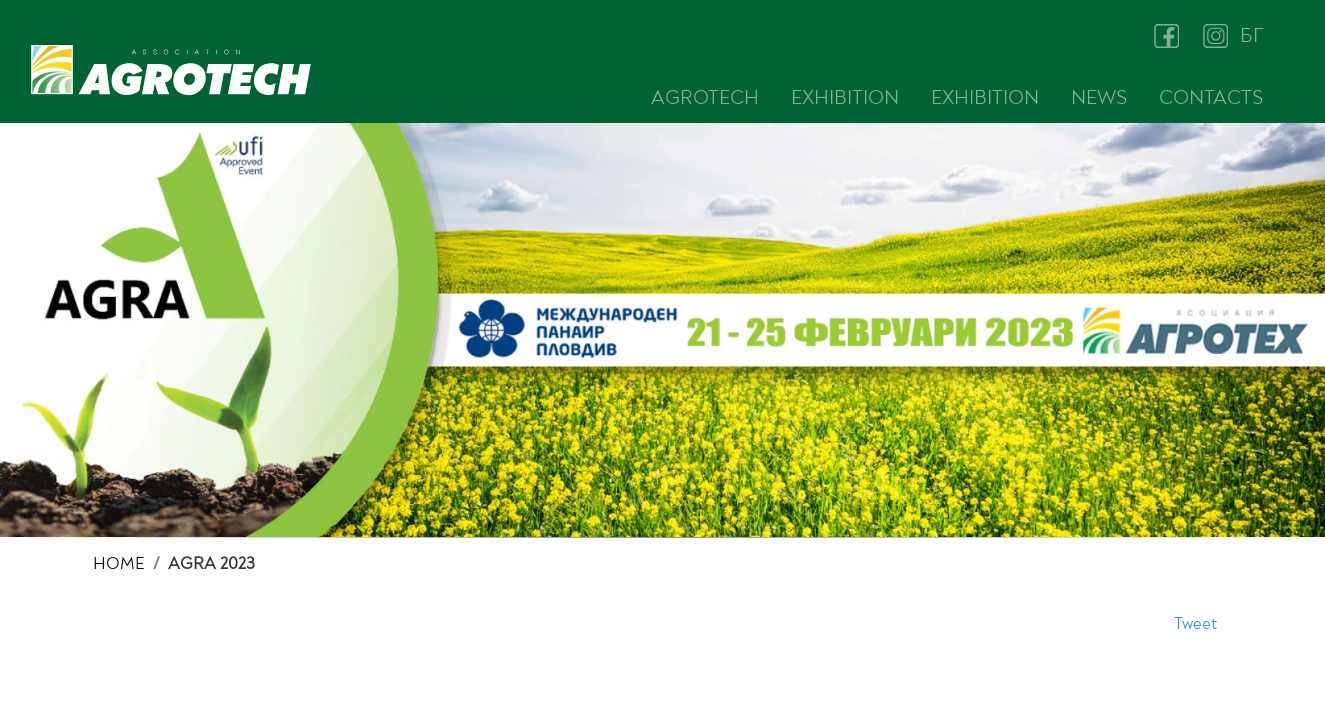  I want to click on EXHIBITION, so click(845, 97).